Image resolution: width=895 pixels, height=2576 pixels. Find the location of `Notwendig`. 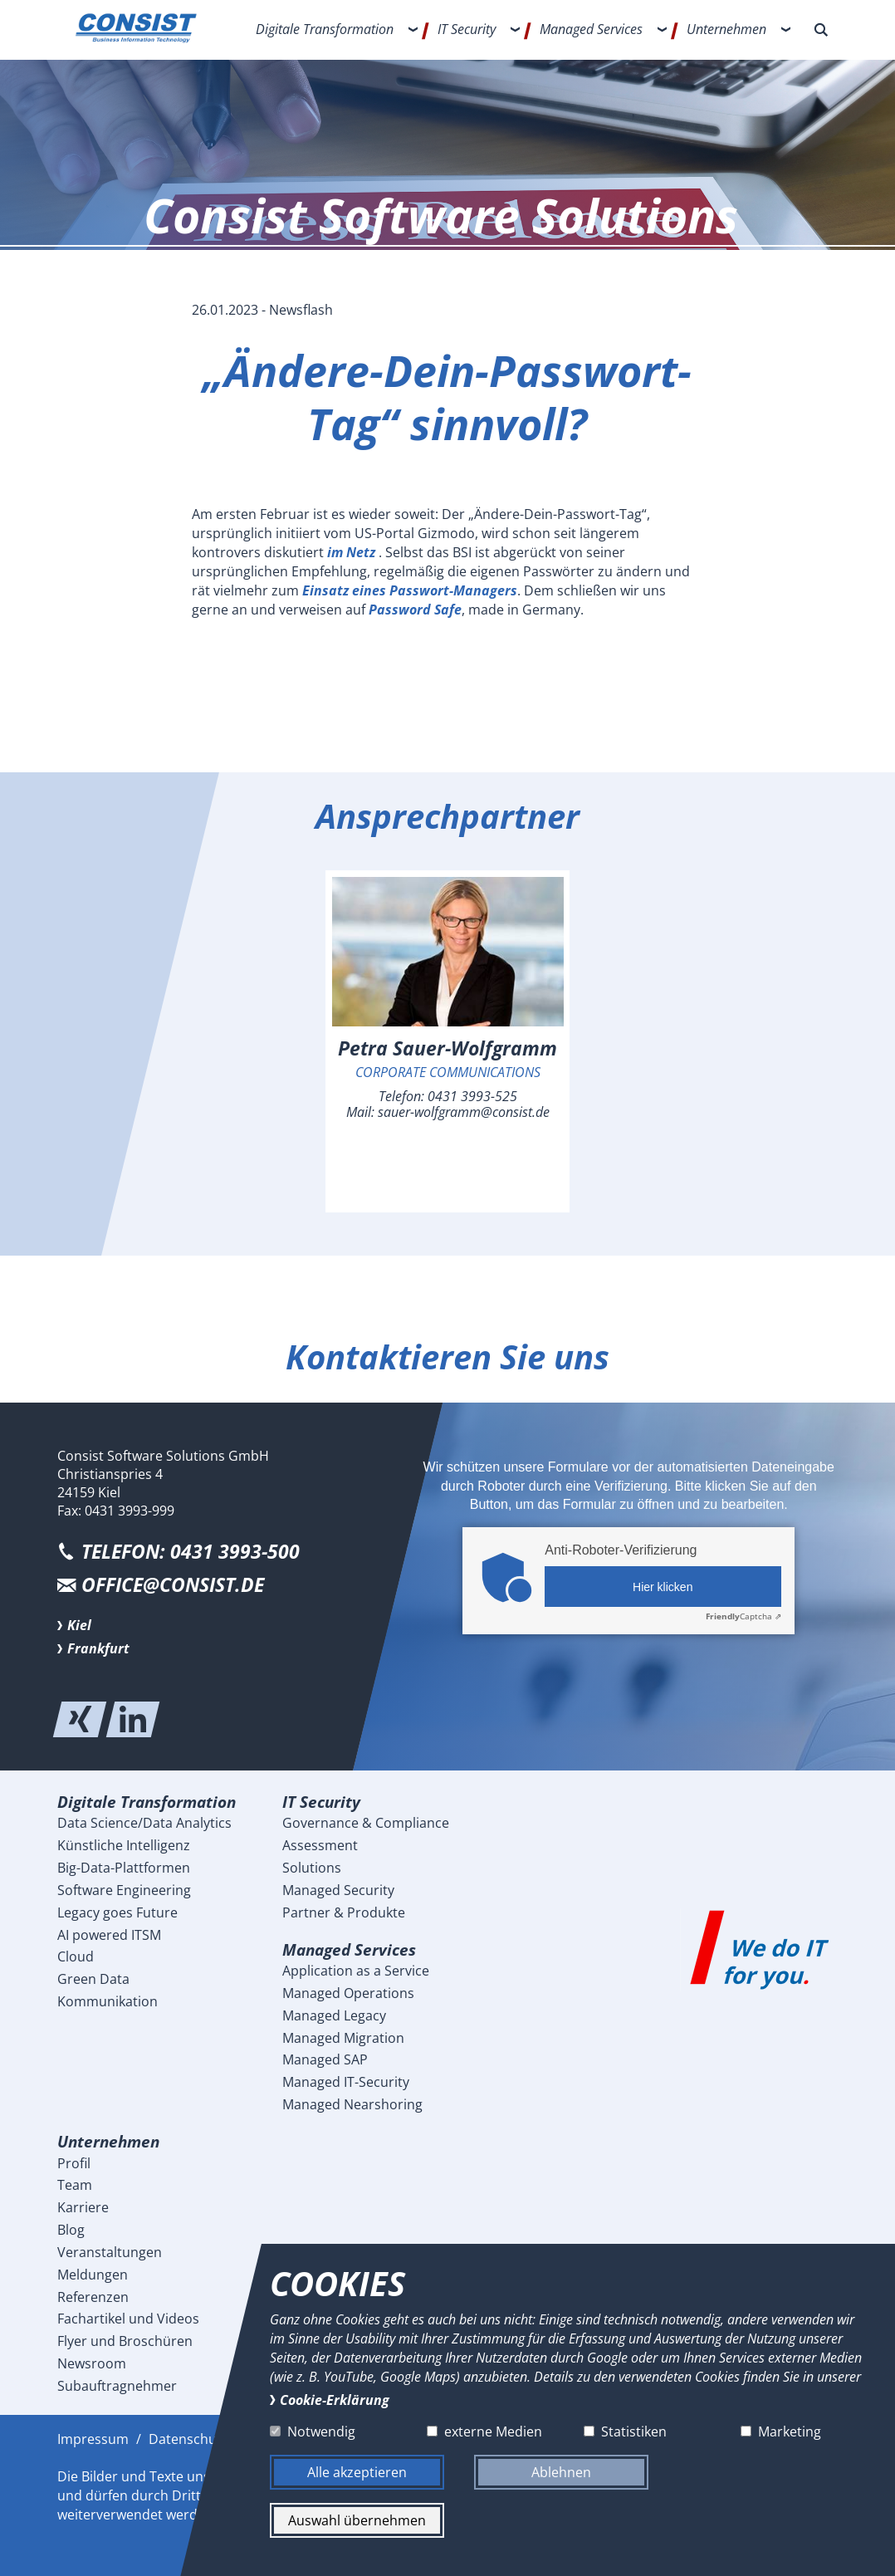

Notwendig is located at coordinates (321, 2431).